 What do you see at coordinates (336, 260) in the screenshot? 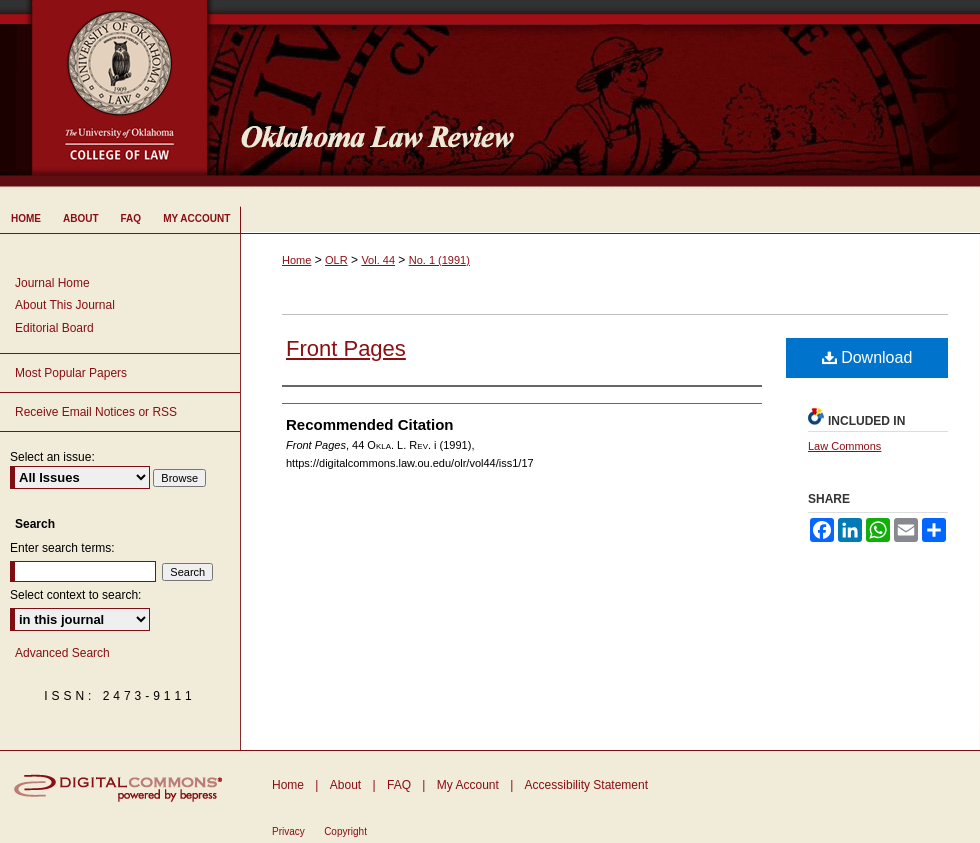
I see `OLR` at bounding box center [336, 260].